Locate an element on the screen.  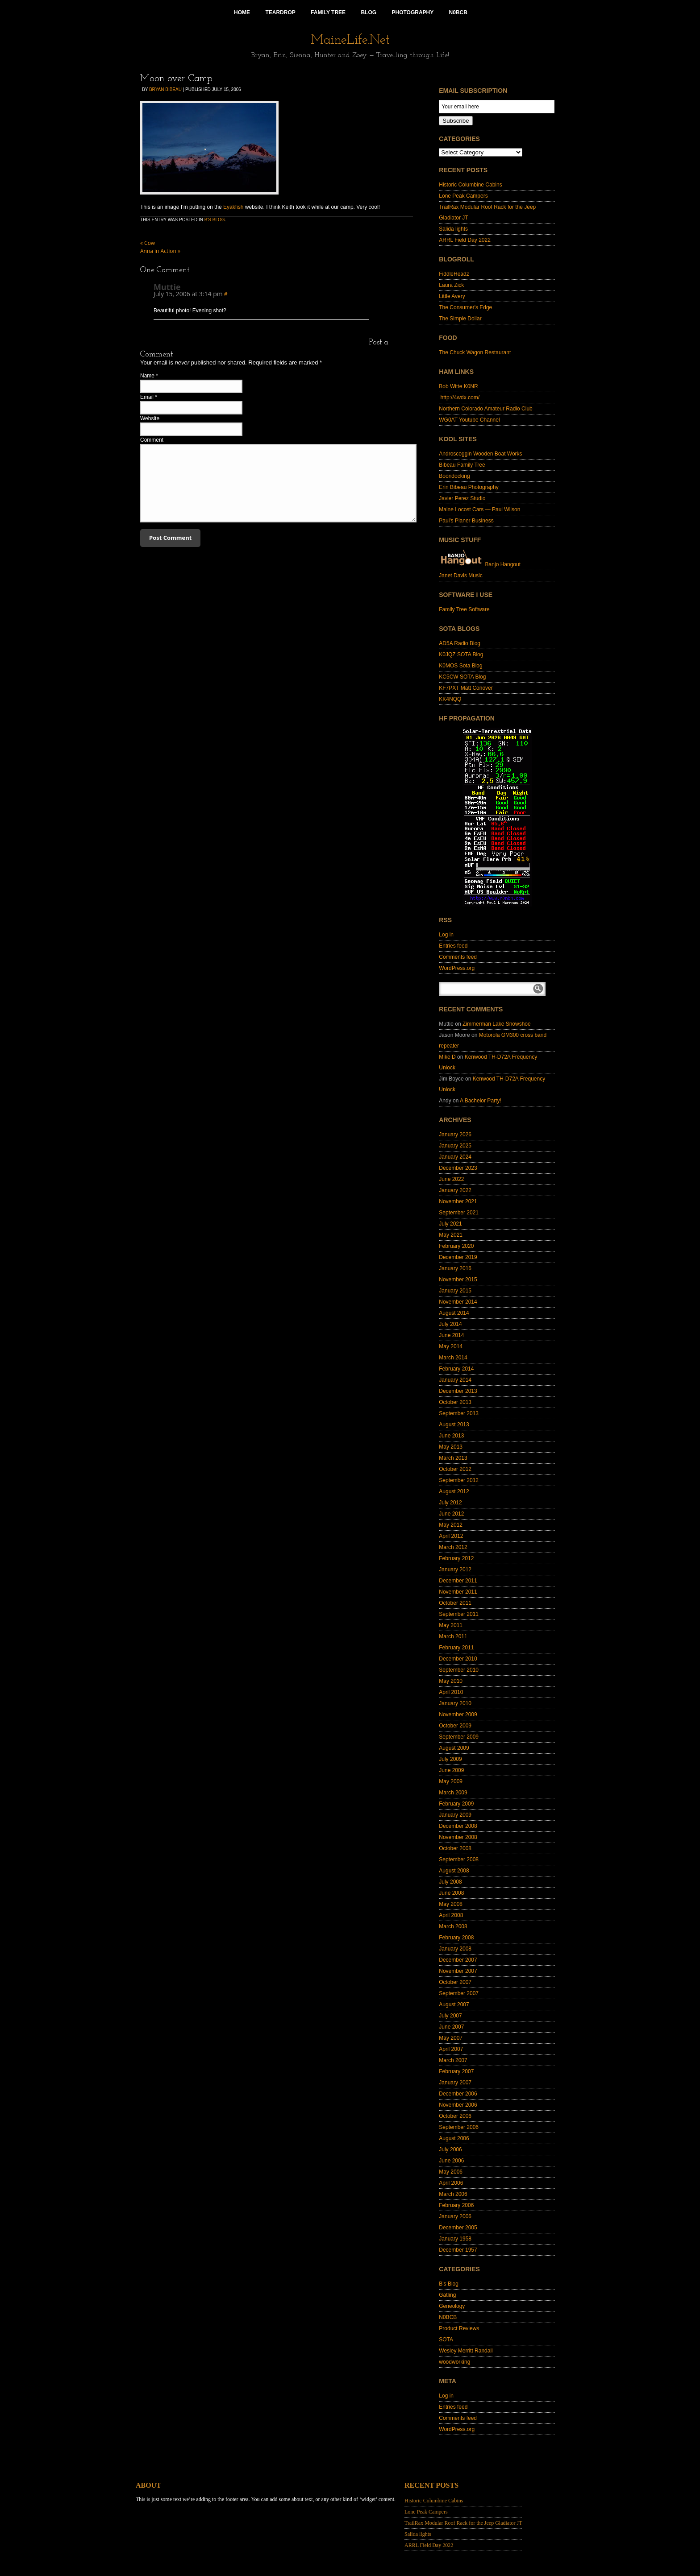
WordPress.org is located at coordinates (457, 968).